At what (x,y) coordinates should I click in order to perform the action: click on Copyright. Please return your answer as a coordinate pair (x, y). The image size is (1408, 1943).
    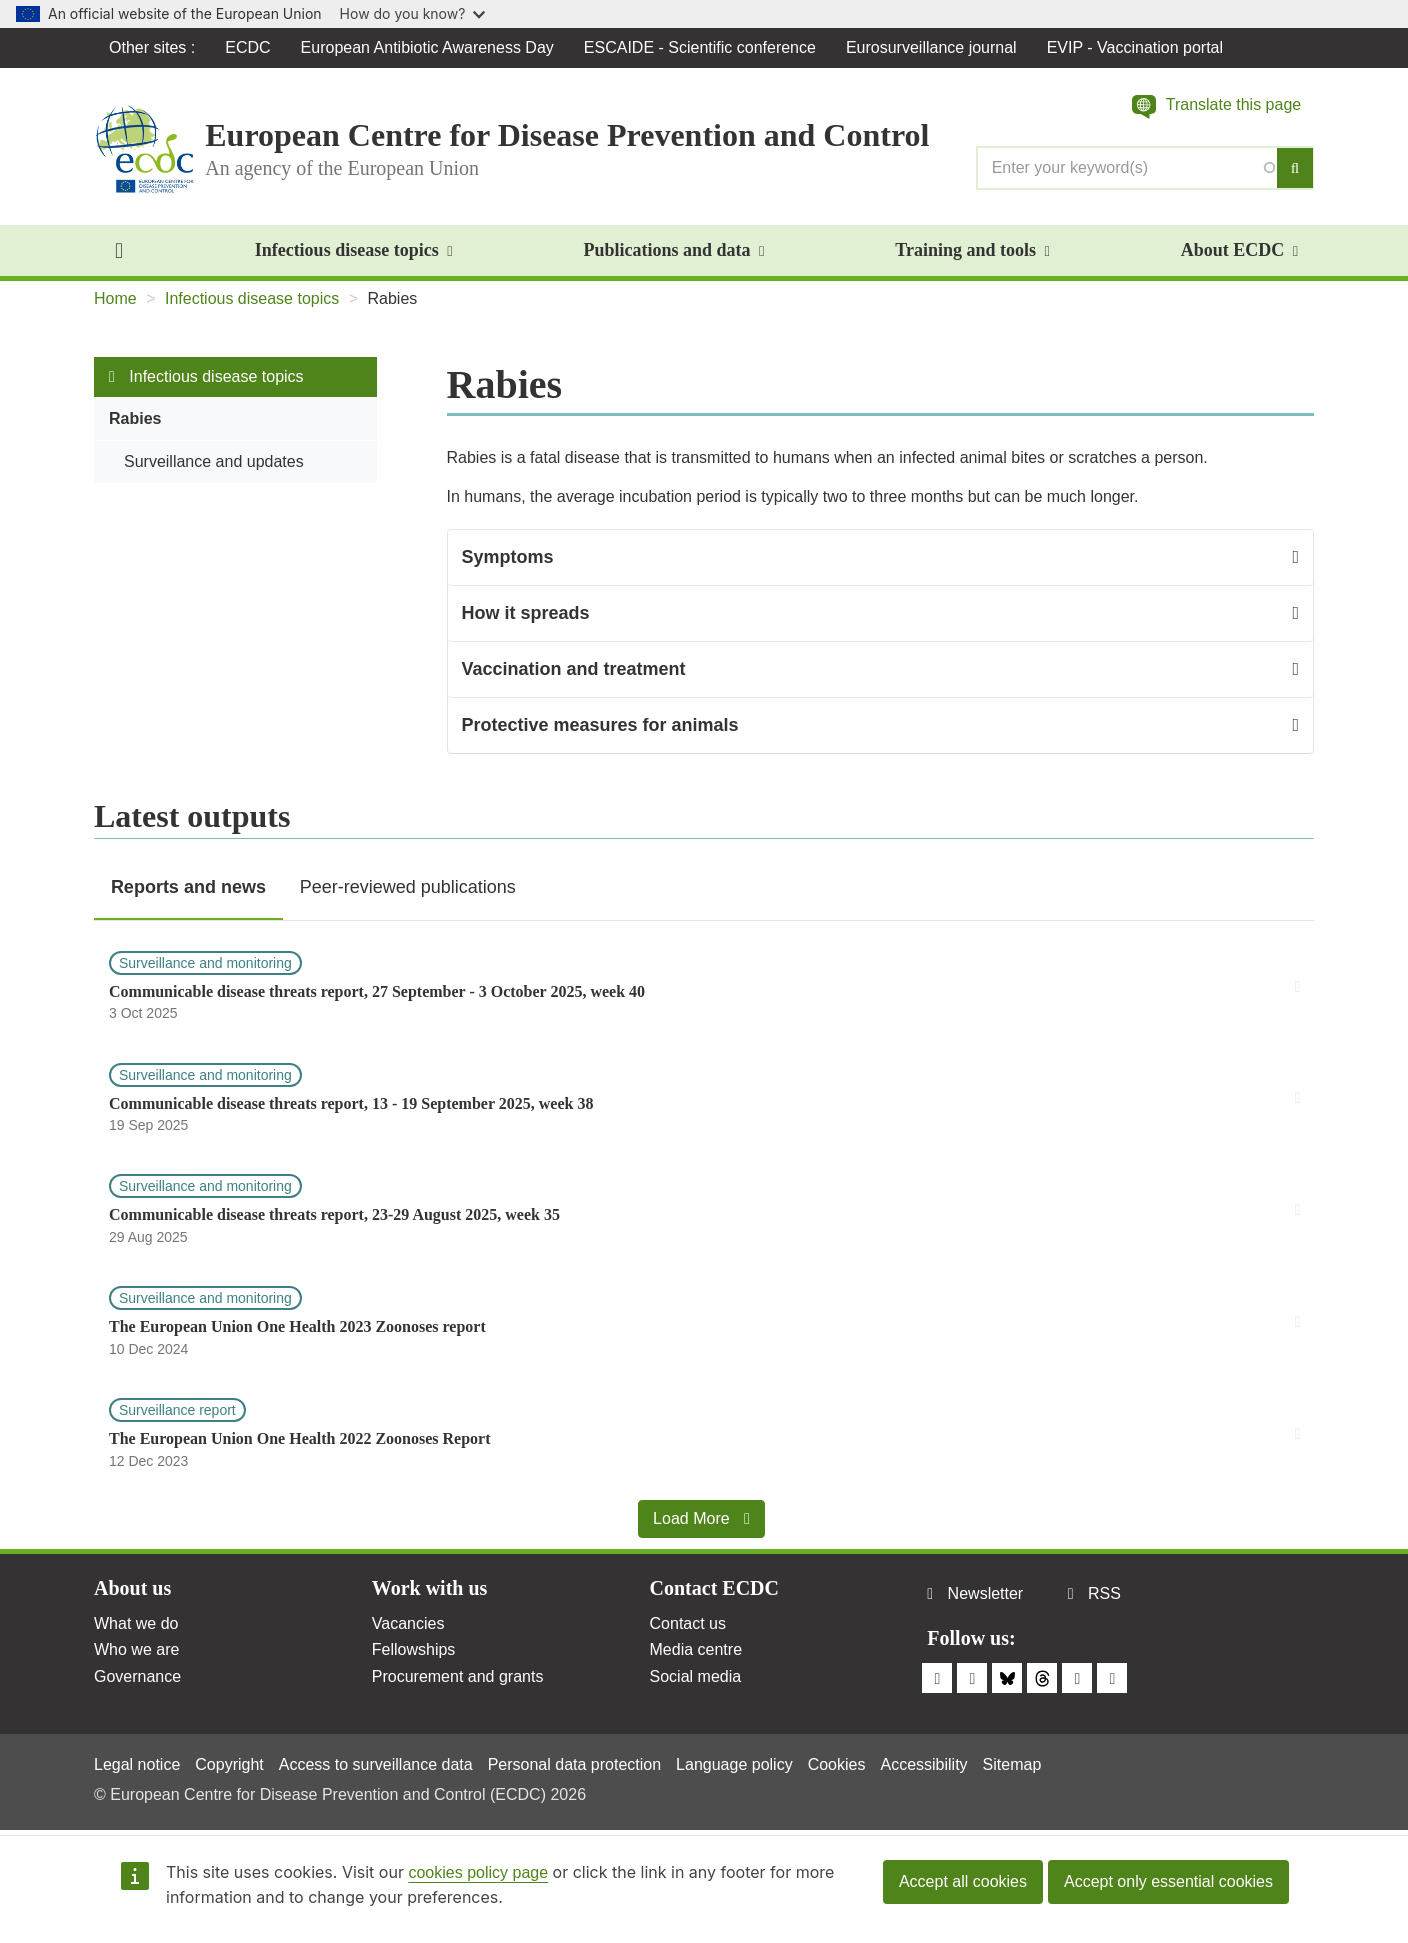
    Looking at the image, I should click on (229, 1764).